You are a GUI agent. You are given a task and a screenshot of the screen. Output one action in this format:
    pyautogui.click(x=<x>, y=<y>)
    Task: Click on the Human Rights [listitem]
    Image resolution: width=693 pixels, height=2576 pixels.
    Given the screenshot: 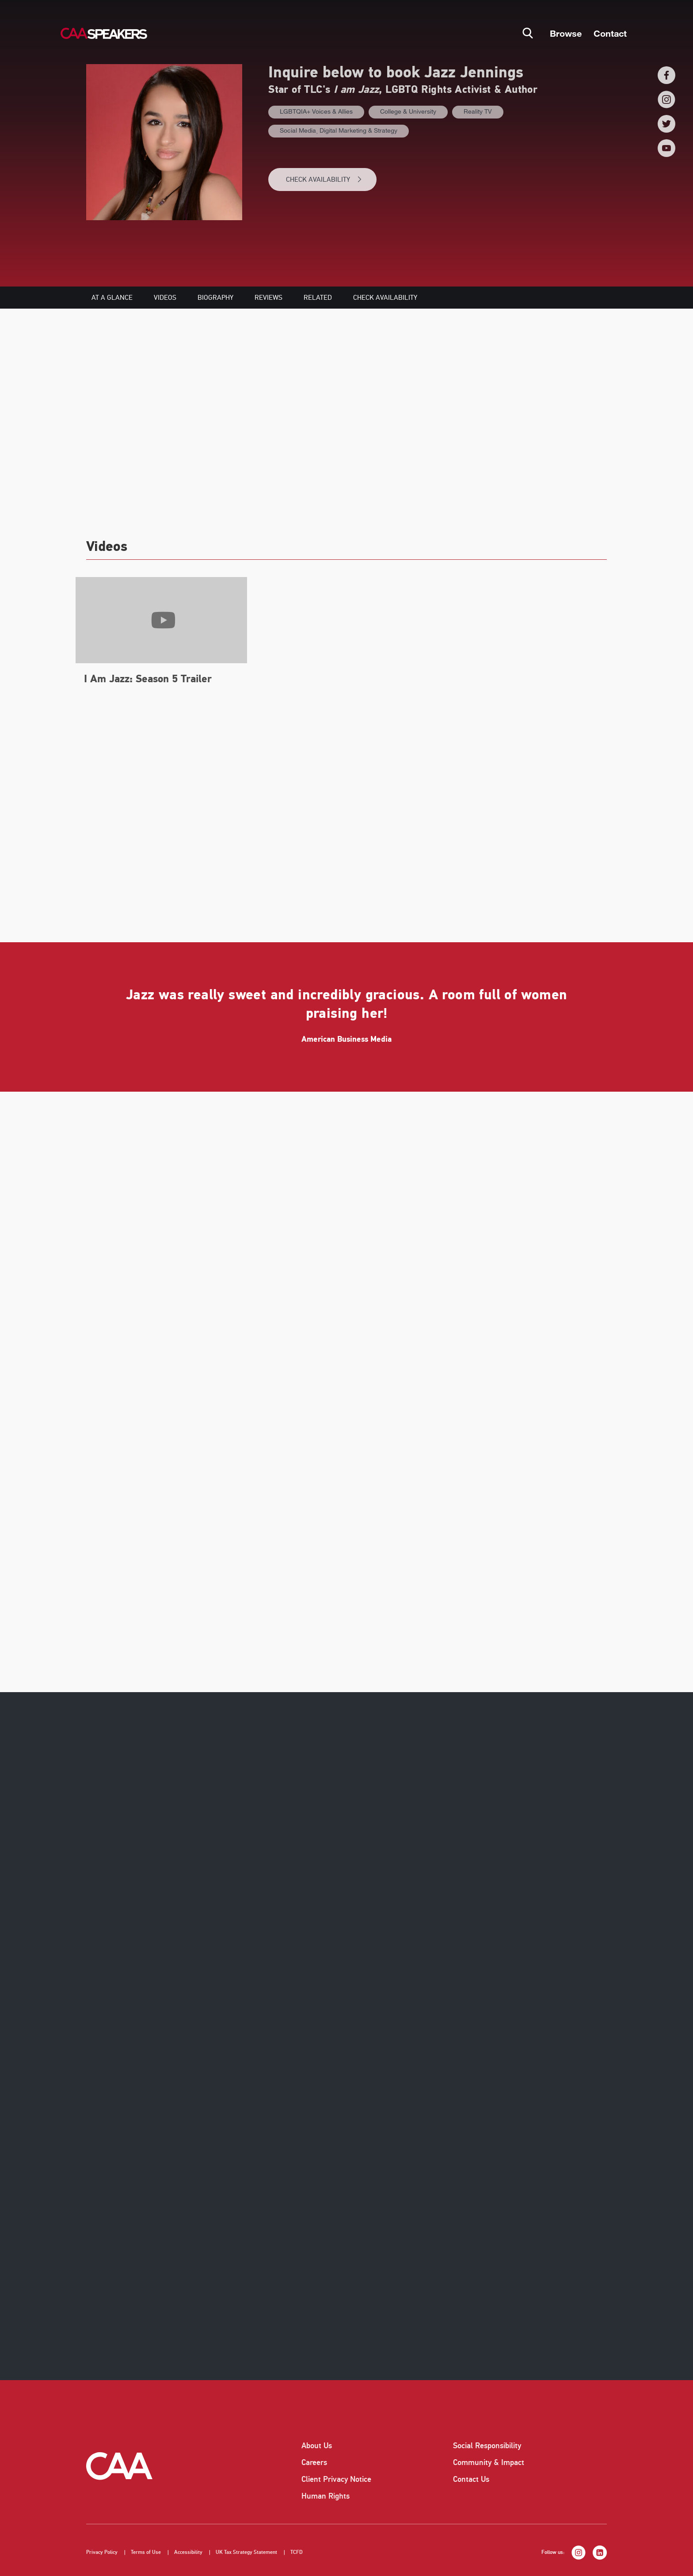 What is the action you would take?
    pyautogui.click(x=325, y=2496)
    